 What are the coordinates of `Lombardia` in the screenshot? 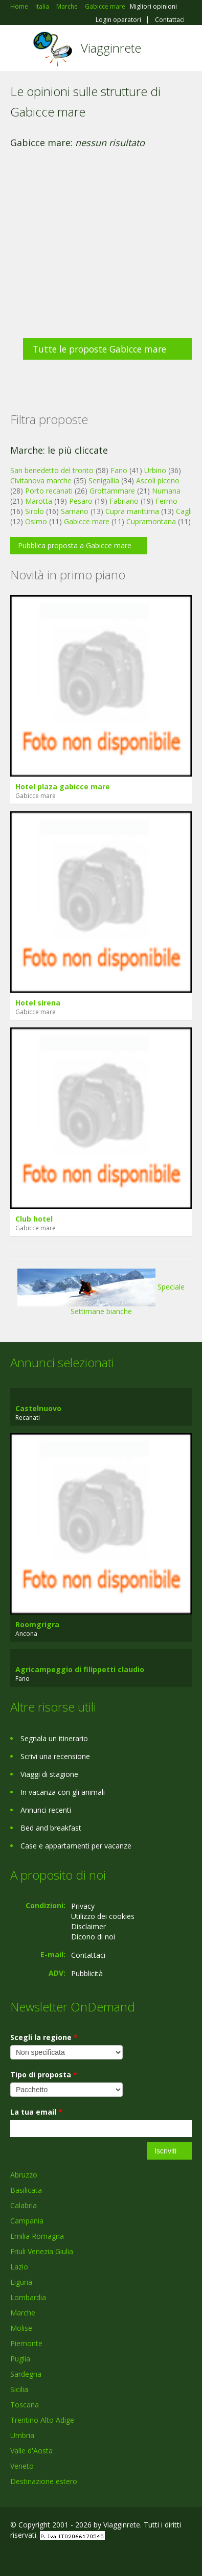 It's located at (28, 2297).